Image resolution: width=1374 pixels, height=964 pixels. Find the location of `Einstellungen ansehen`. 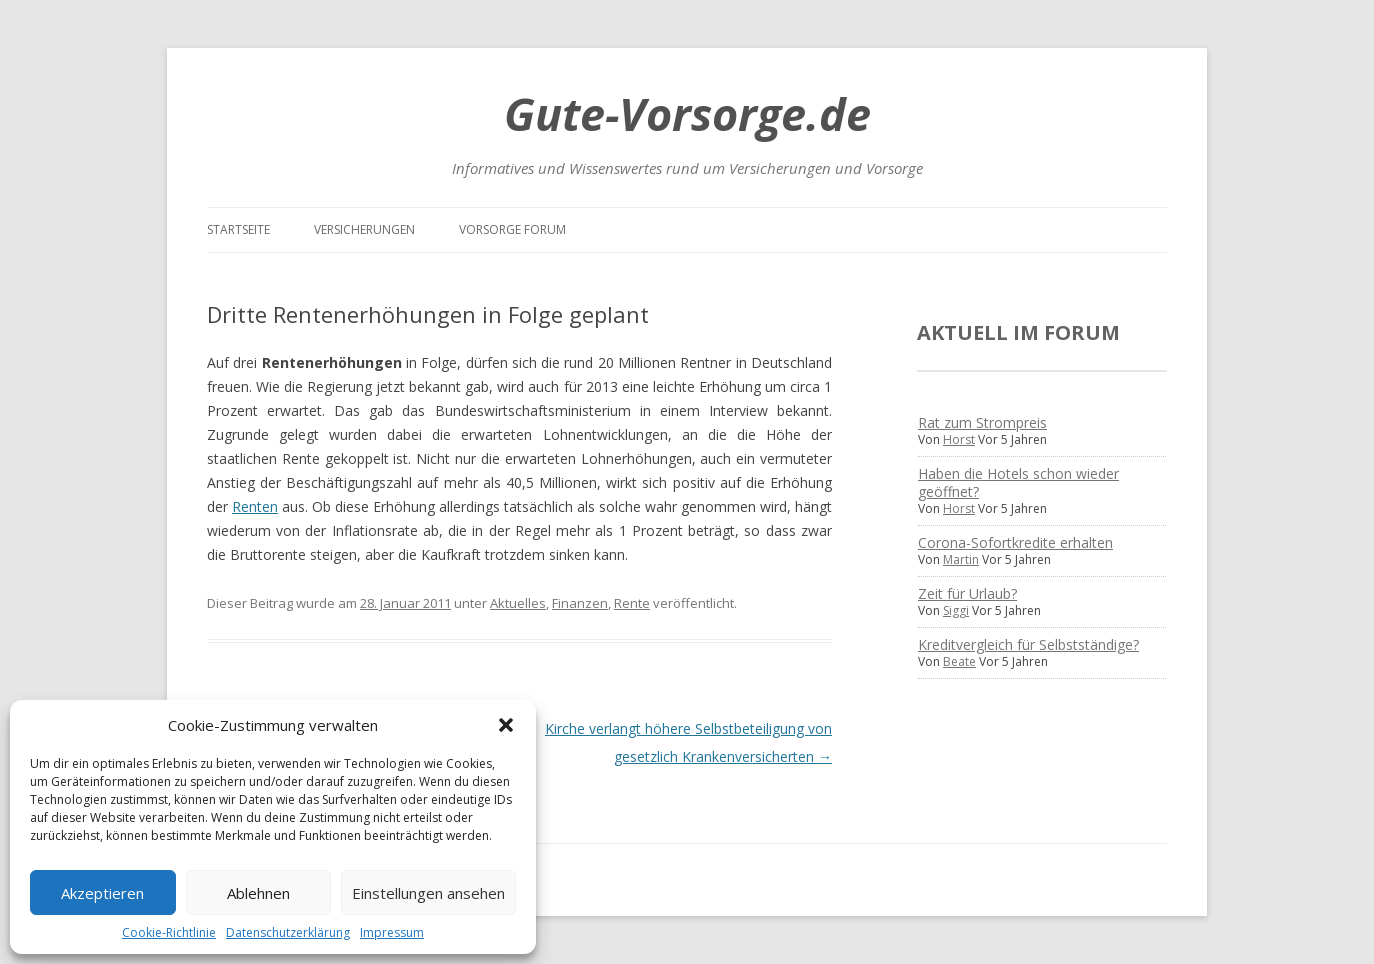

Einstellungen ansehen is located at coordinates (428, 893).